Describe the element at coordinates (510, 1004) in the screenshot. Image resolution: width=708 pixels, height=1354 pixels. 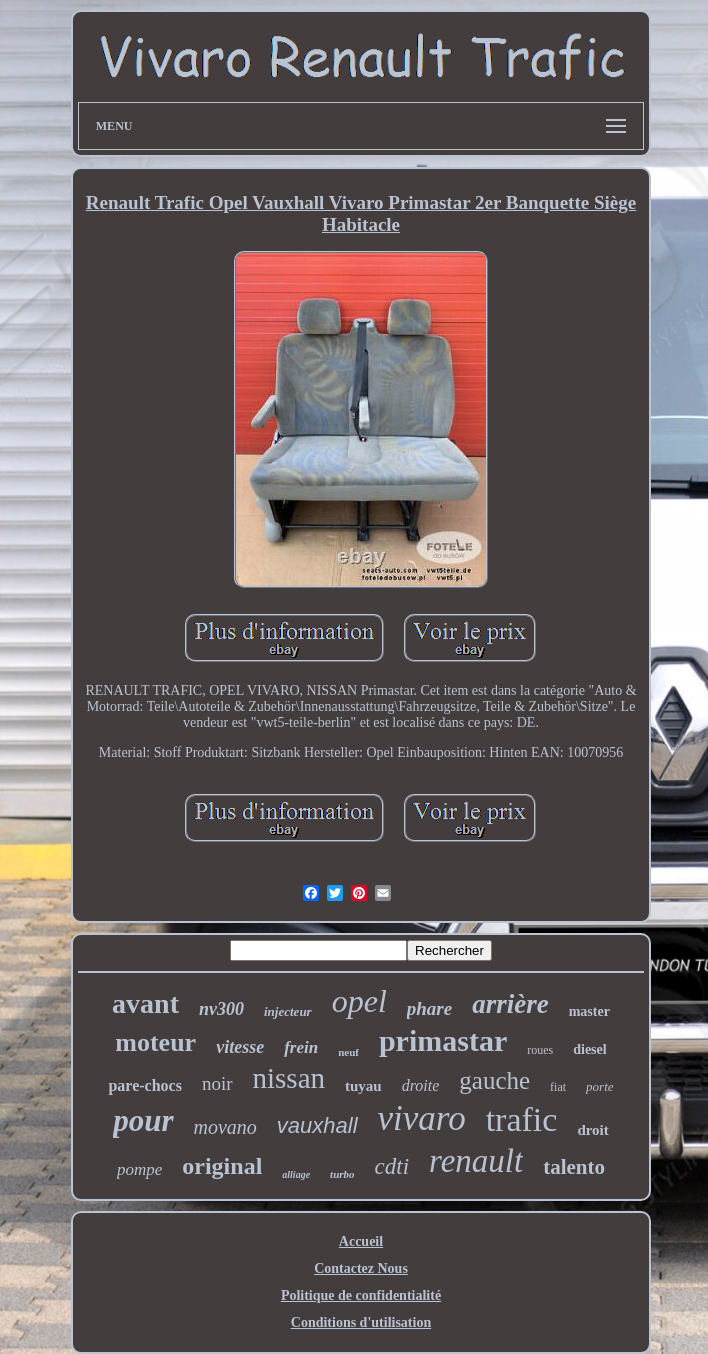
I see `arrière` at that location.